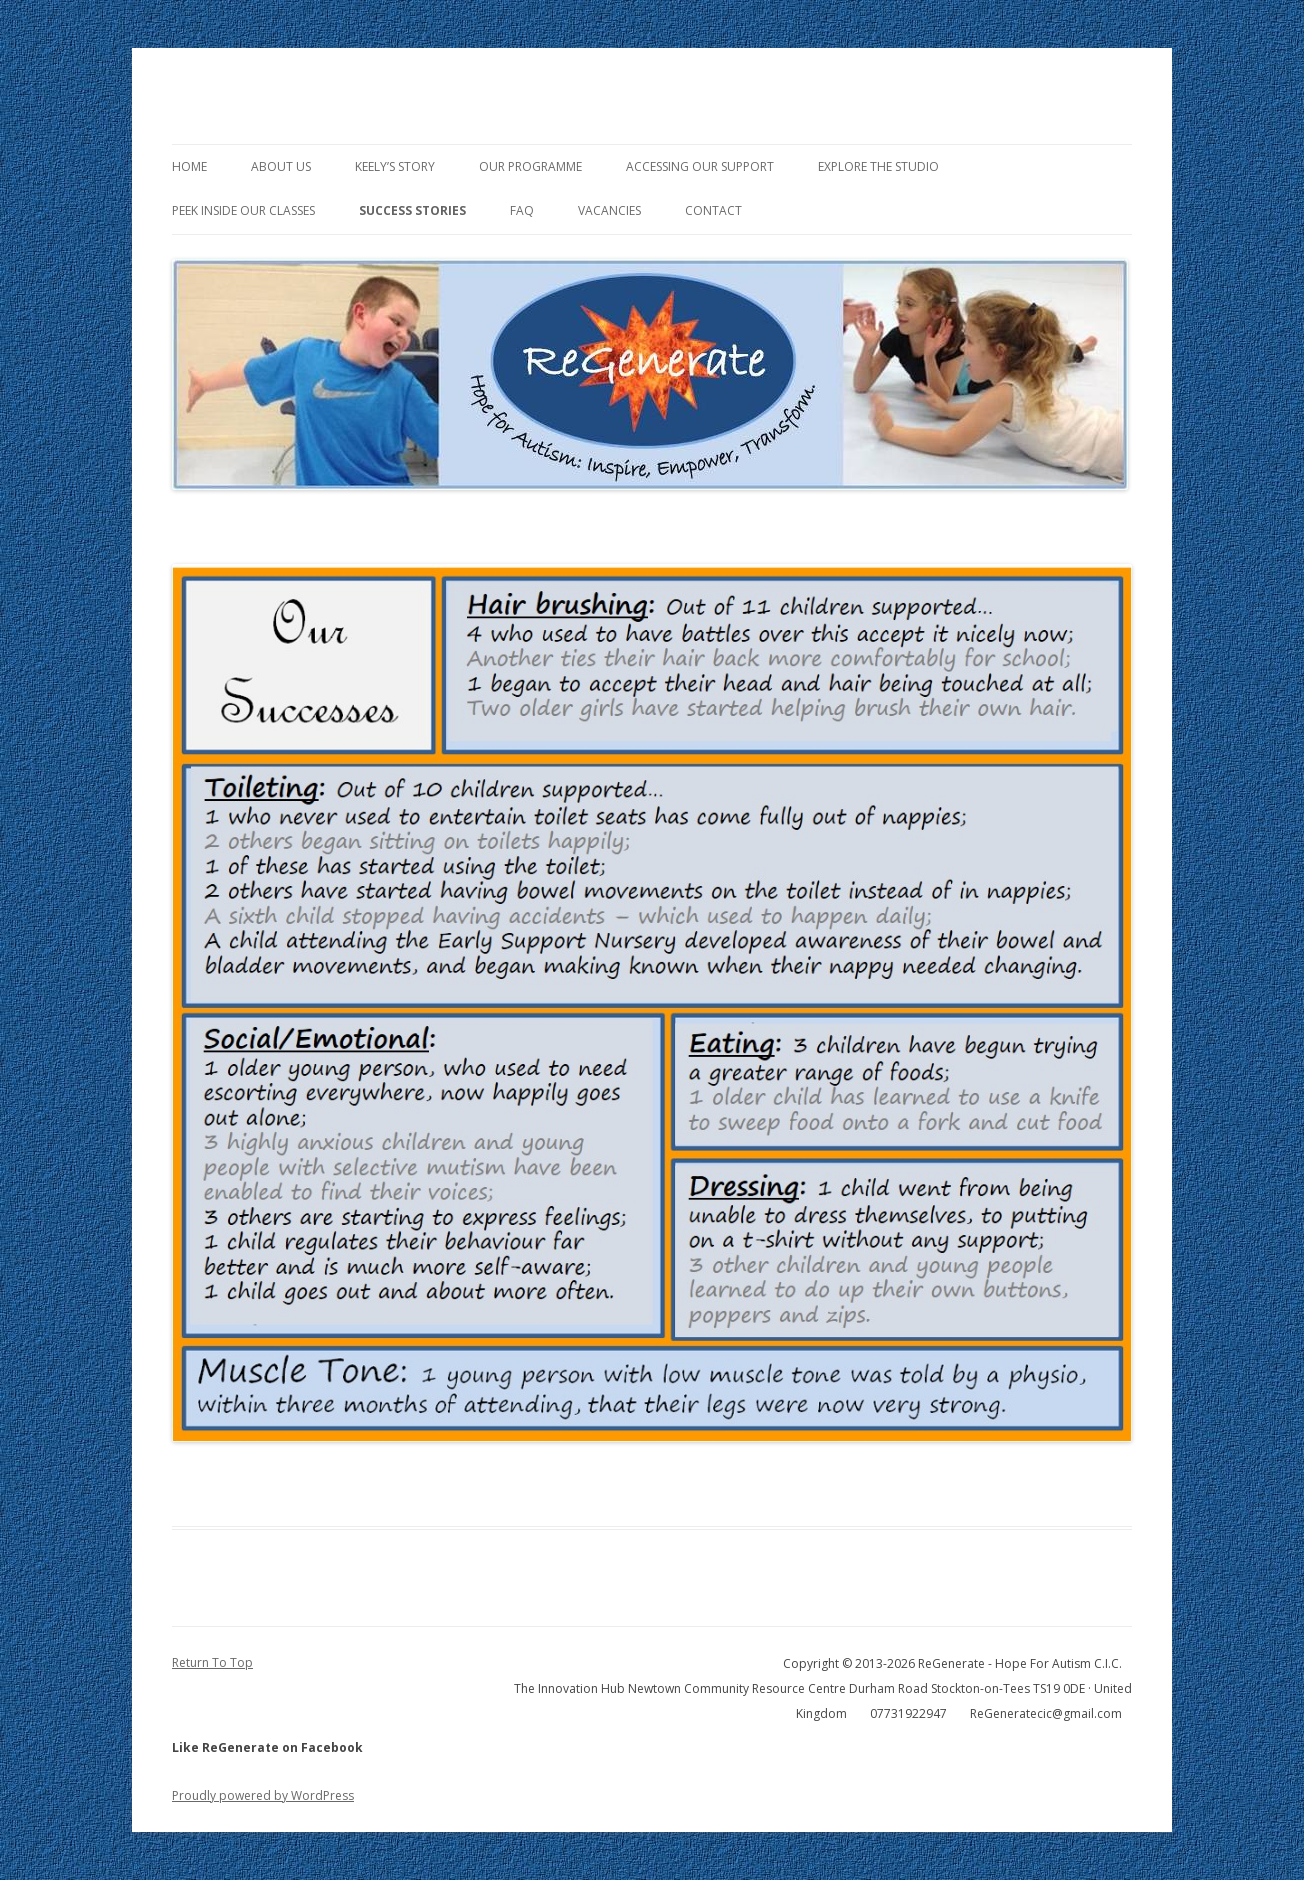 The height and width of the screenshot is (1880, 1304). Describe the element at coordinates (530, 166) in the screenshot. I see `Our Programme` at that location.